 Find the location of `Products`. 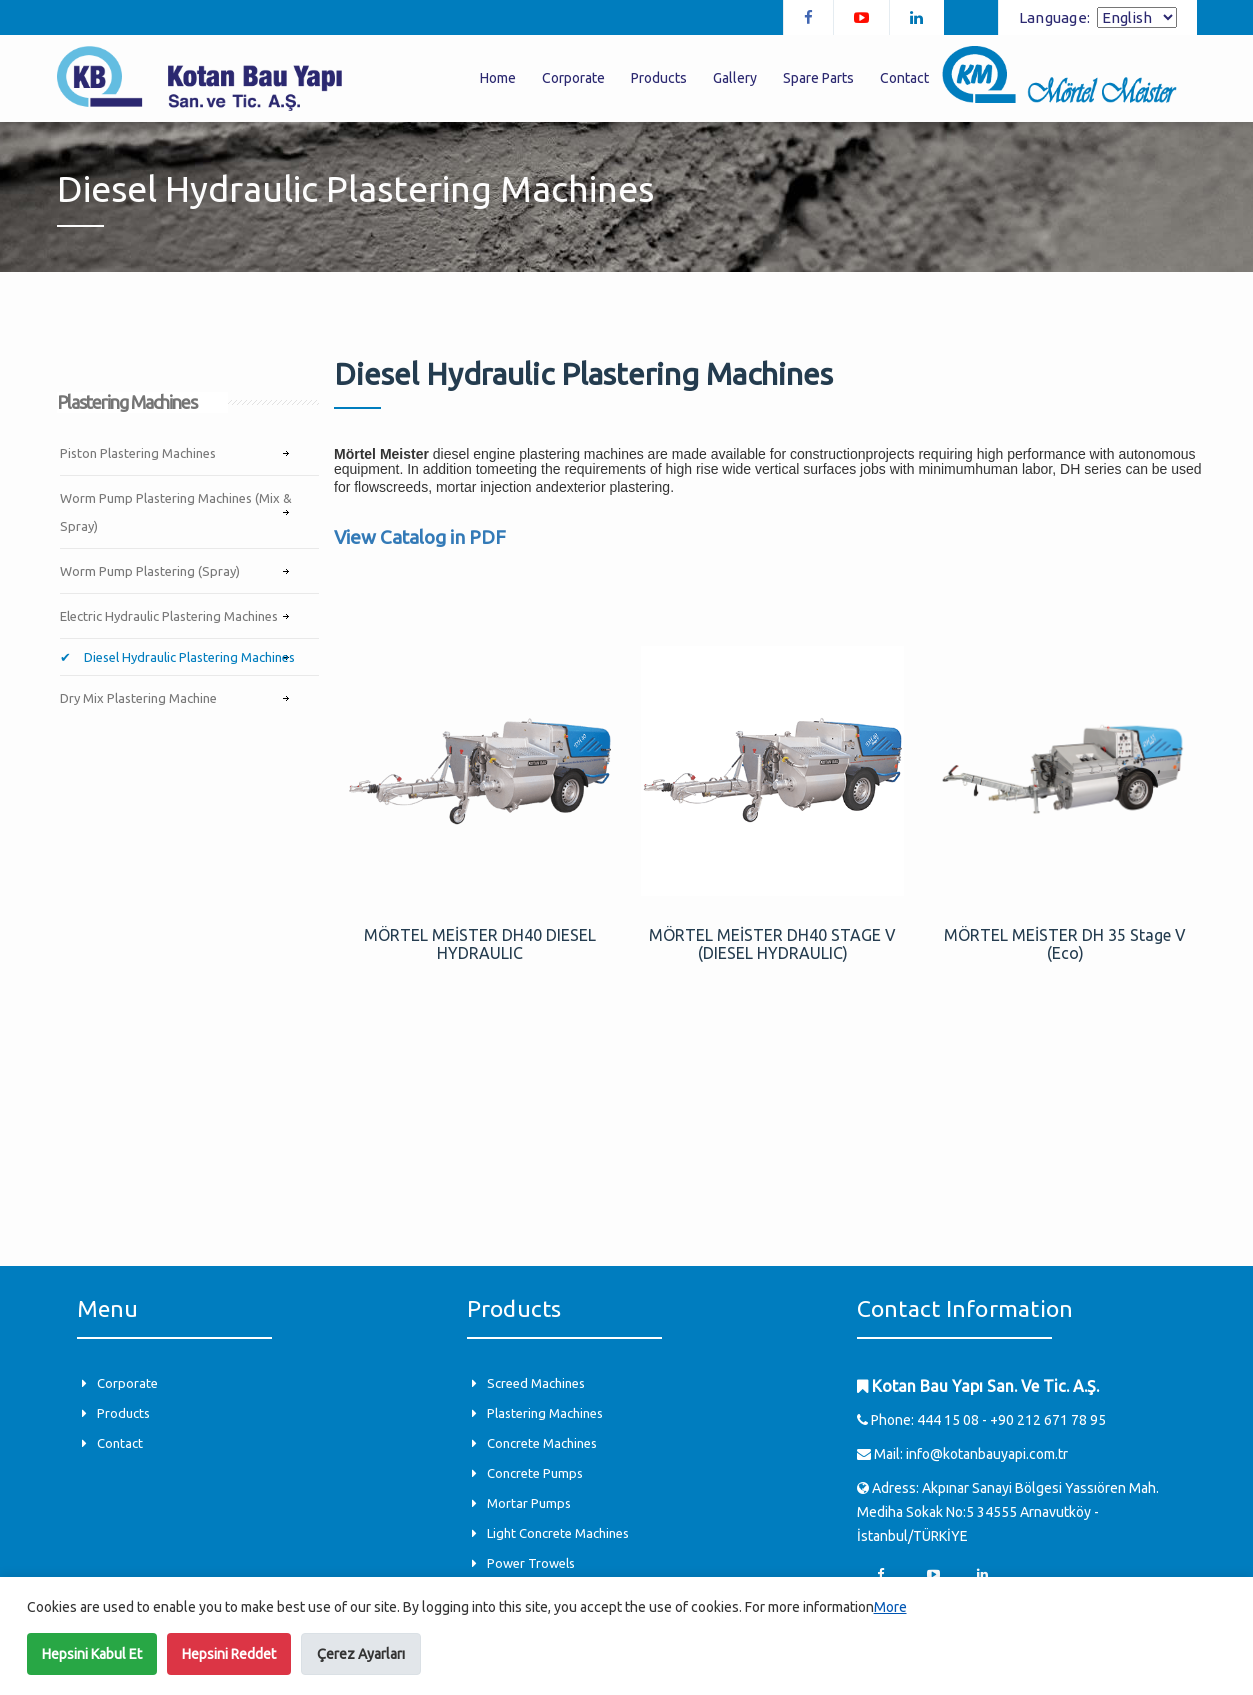

Products is located at coordinates (659, 78).